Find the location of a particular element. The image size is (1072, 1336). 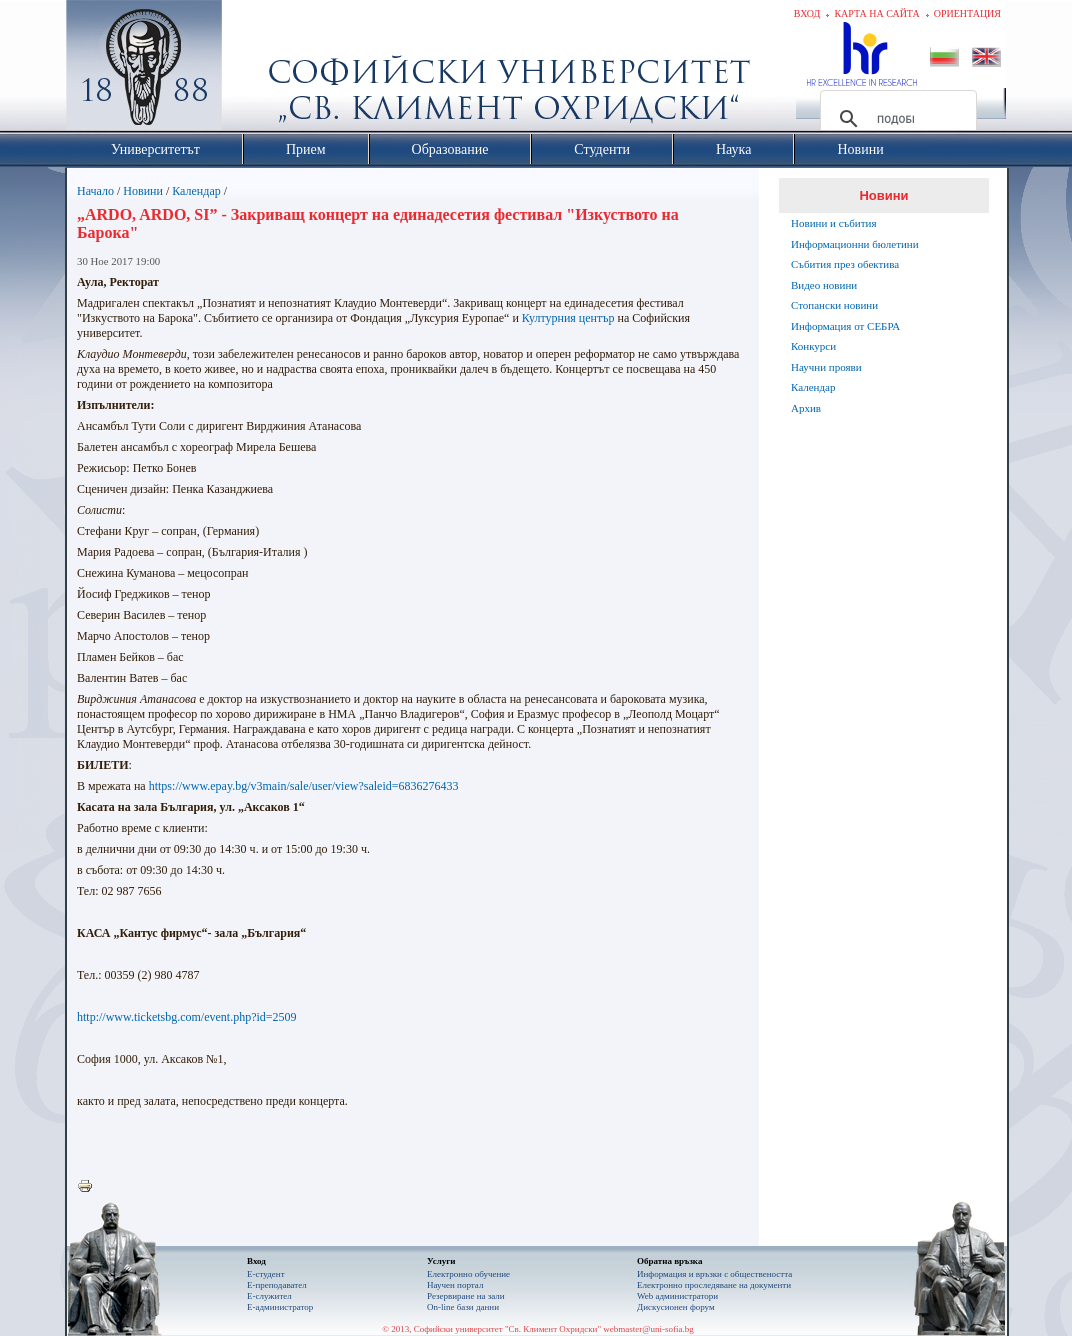

Календар is located at coordinates (196, 191).